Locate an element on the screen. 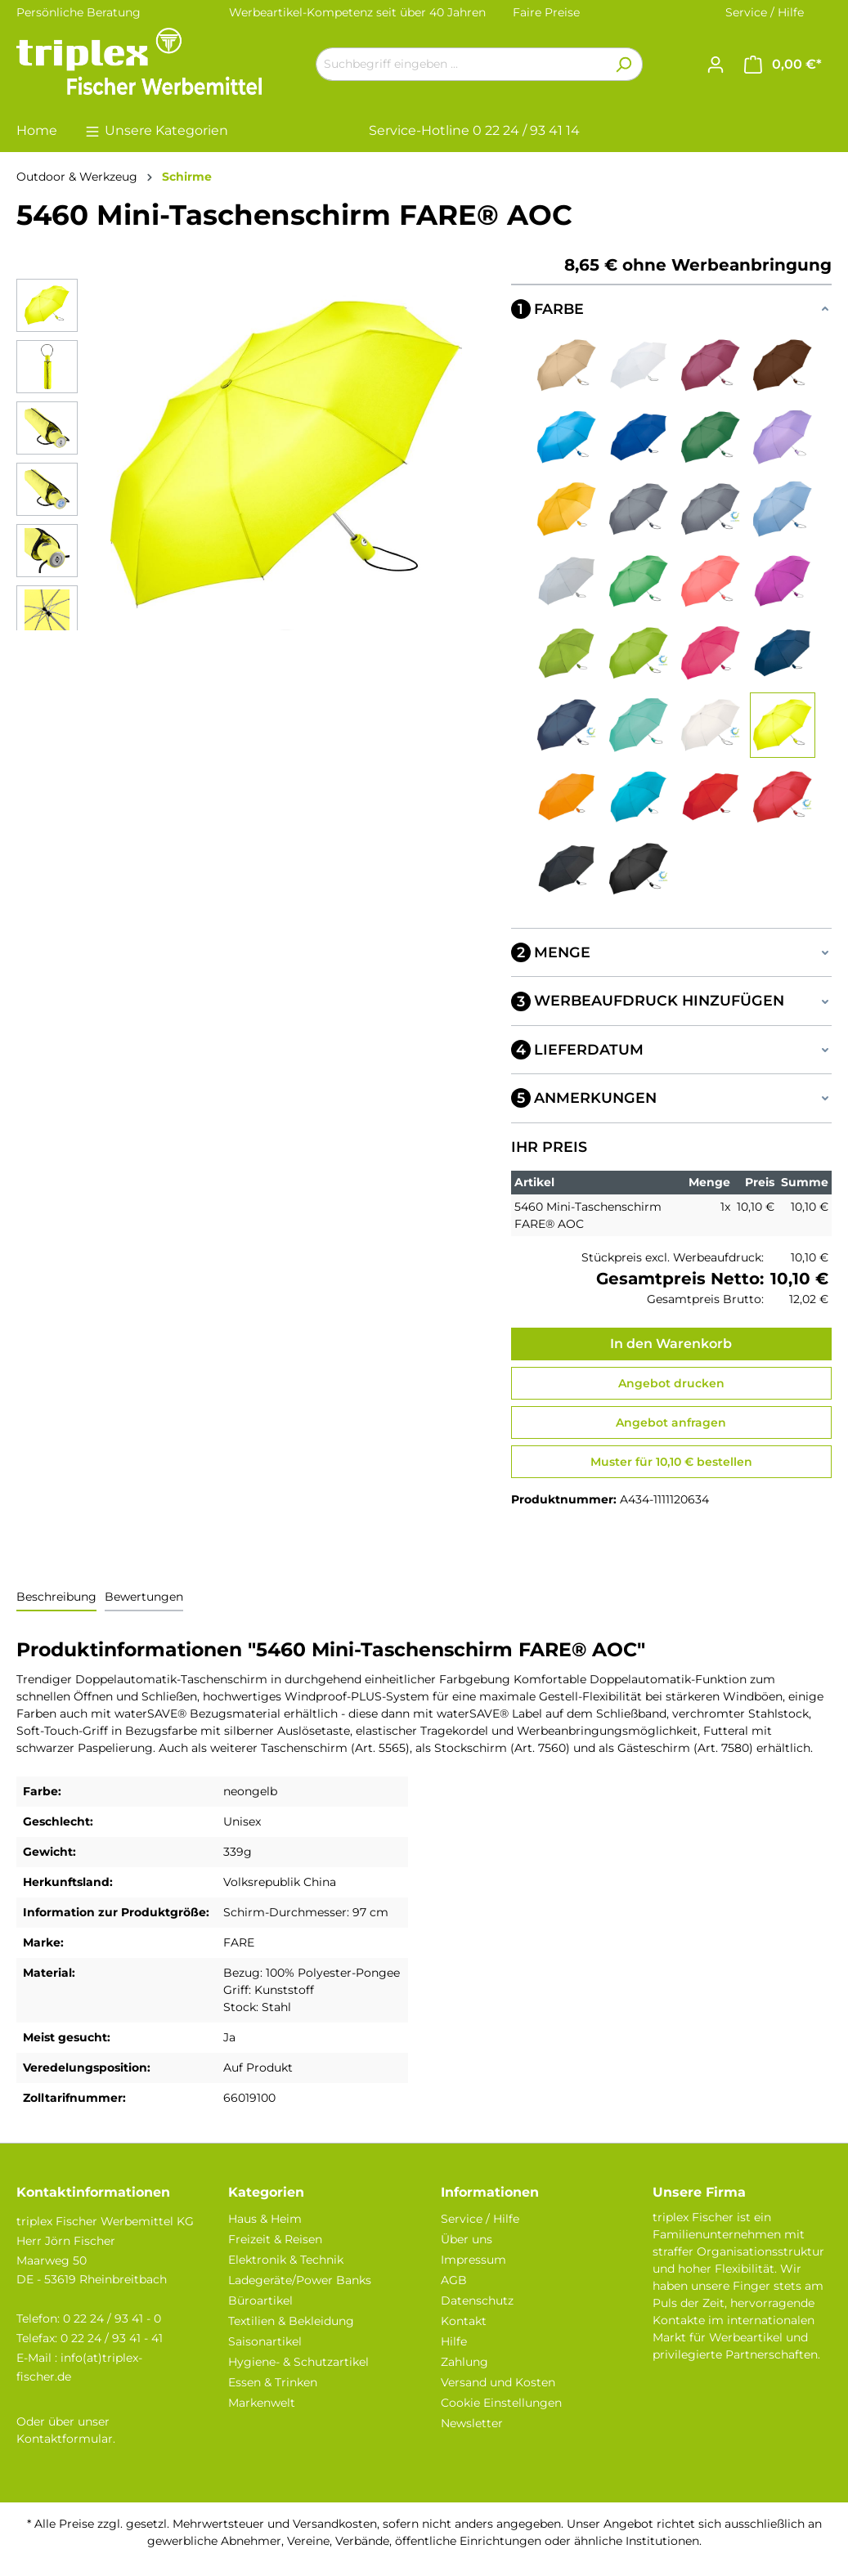 The height and width of the screenshot is (2576, 848). Elektronik & Technik is located at coordinates (285, 2259).